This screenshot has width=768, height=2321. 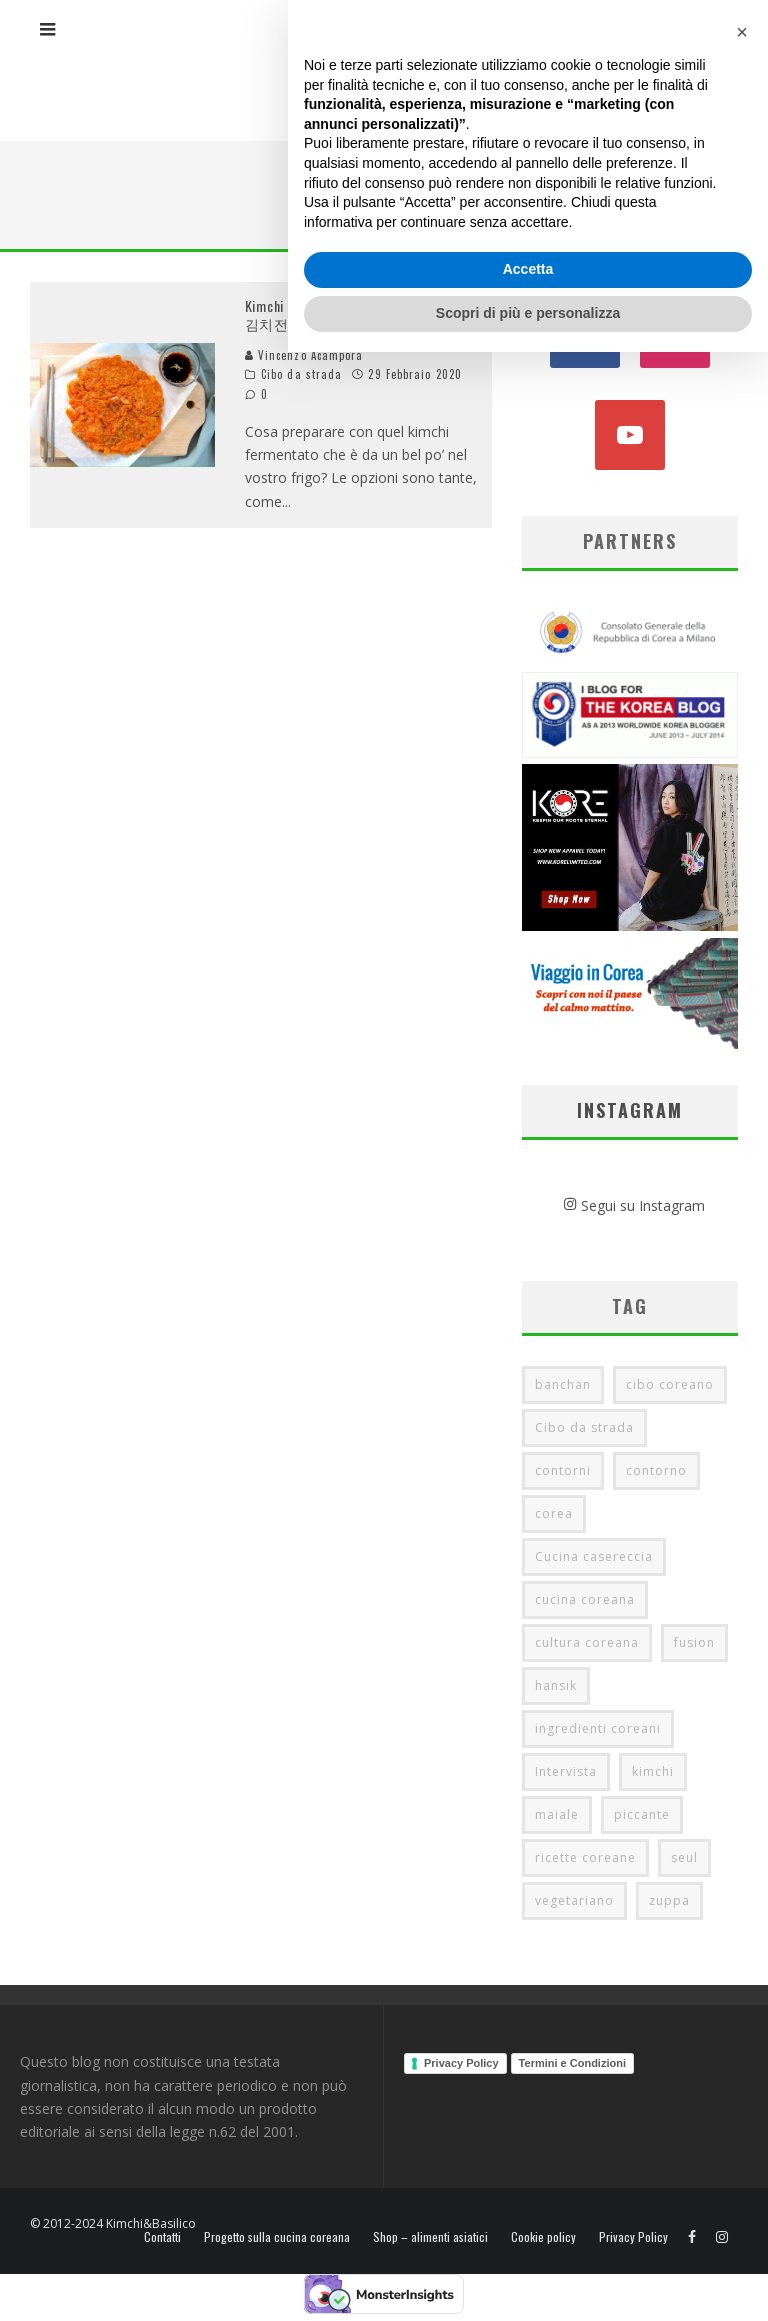 What do you see at coordinates (694, 1642) in the screenshot?
I see `fusion [fusion (6 elementi)]` at bounding box center [694, 1642].